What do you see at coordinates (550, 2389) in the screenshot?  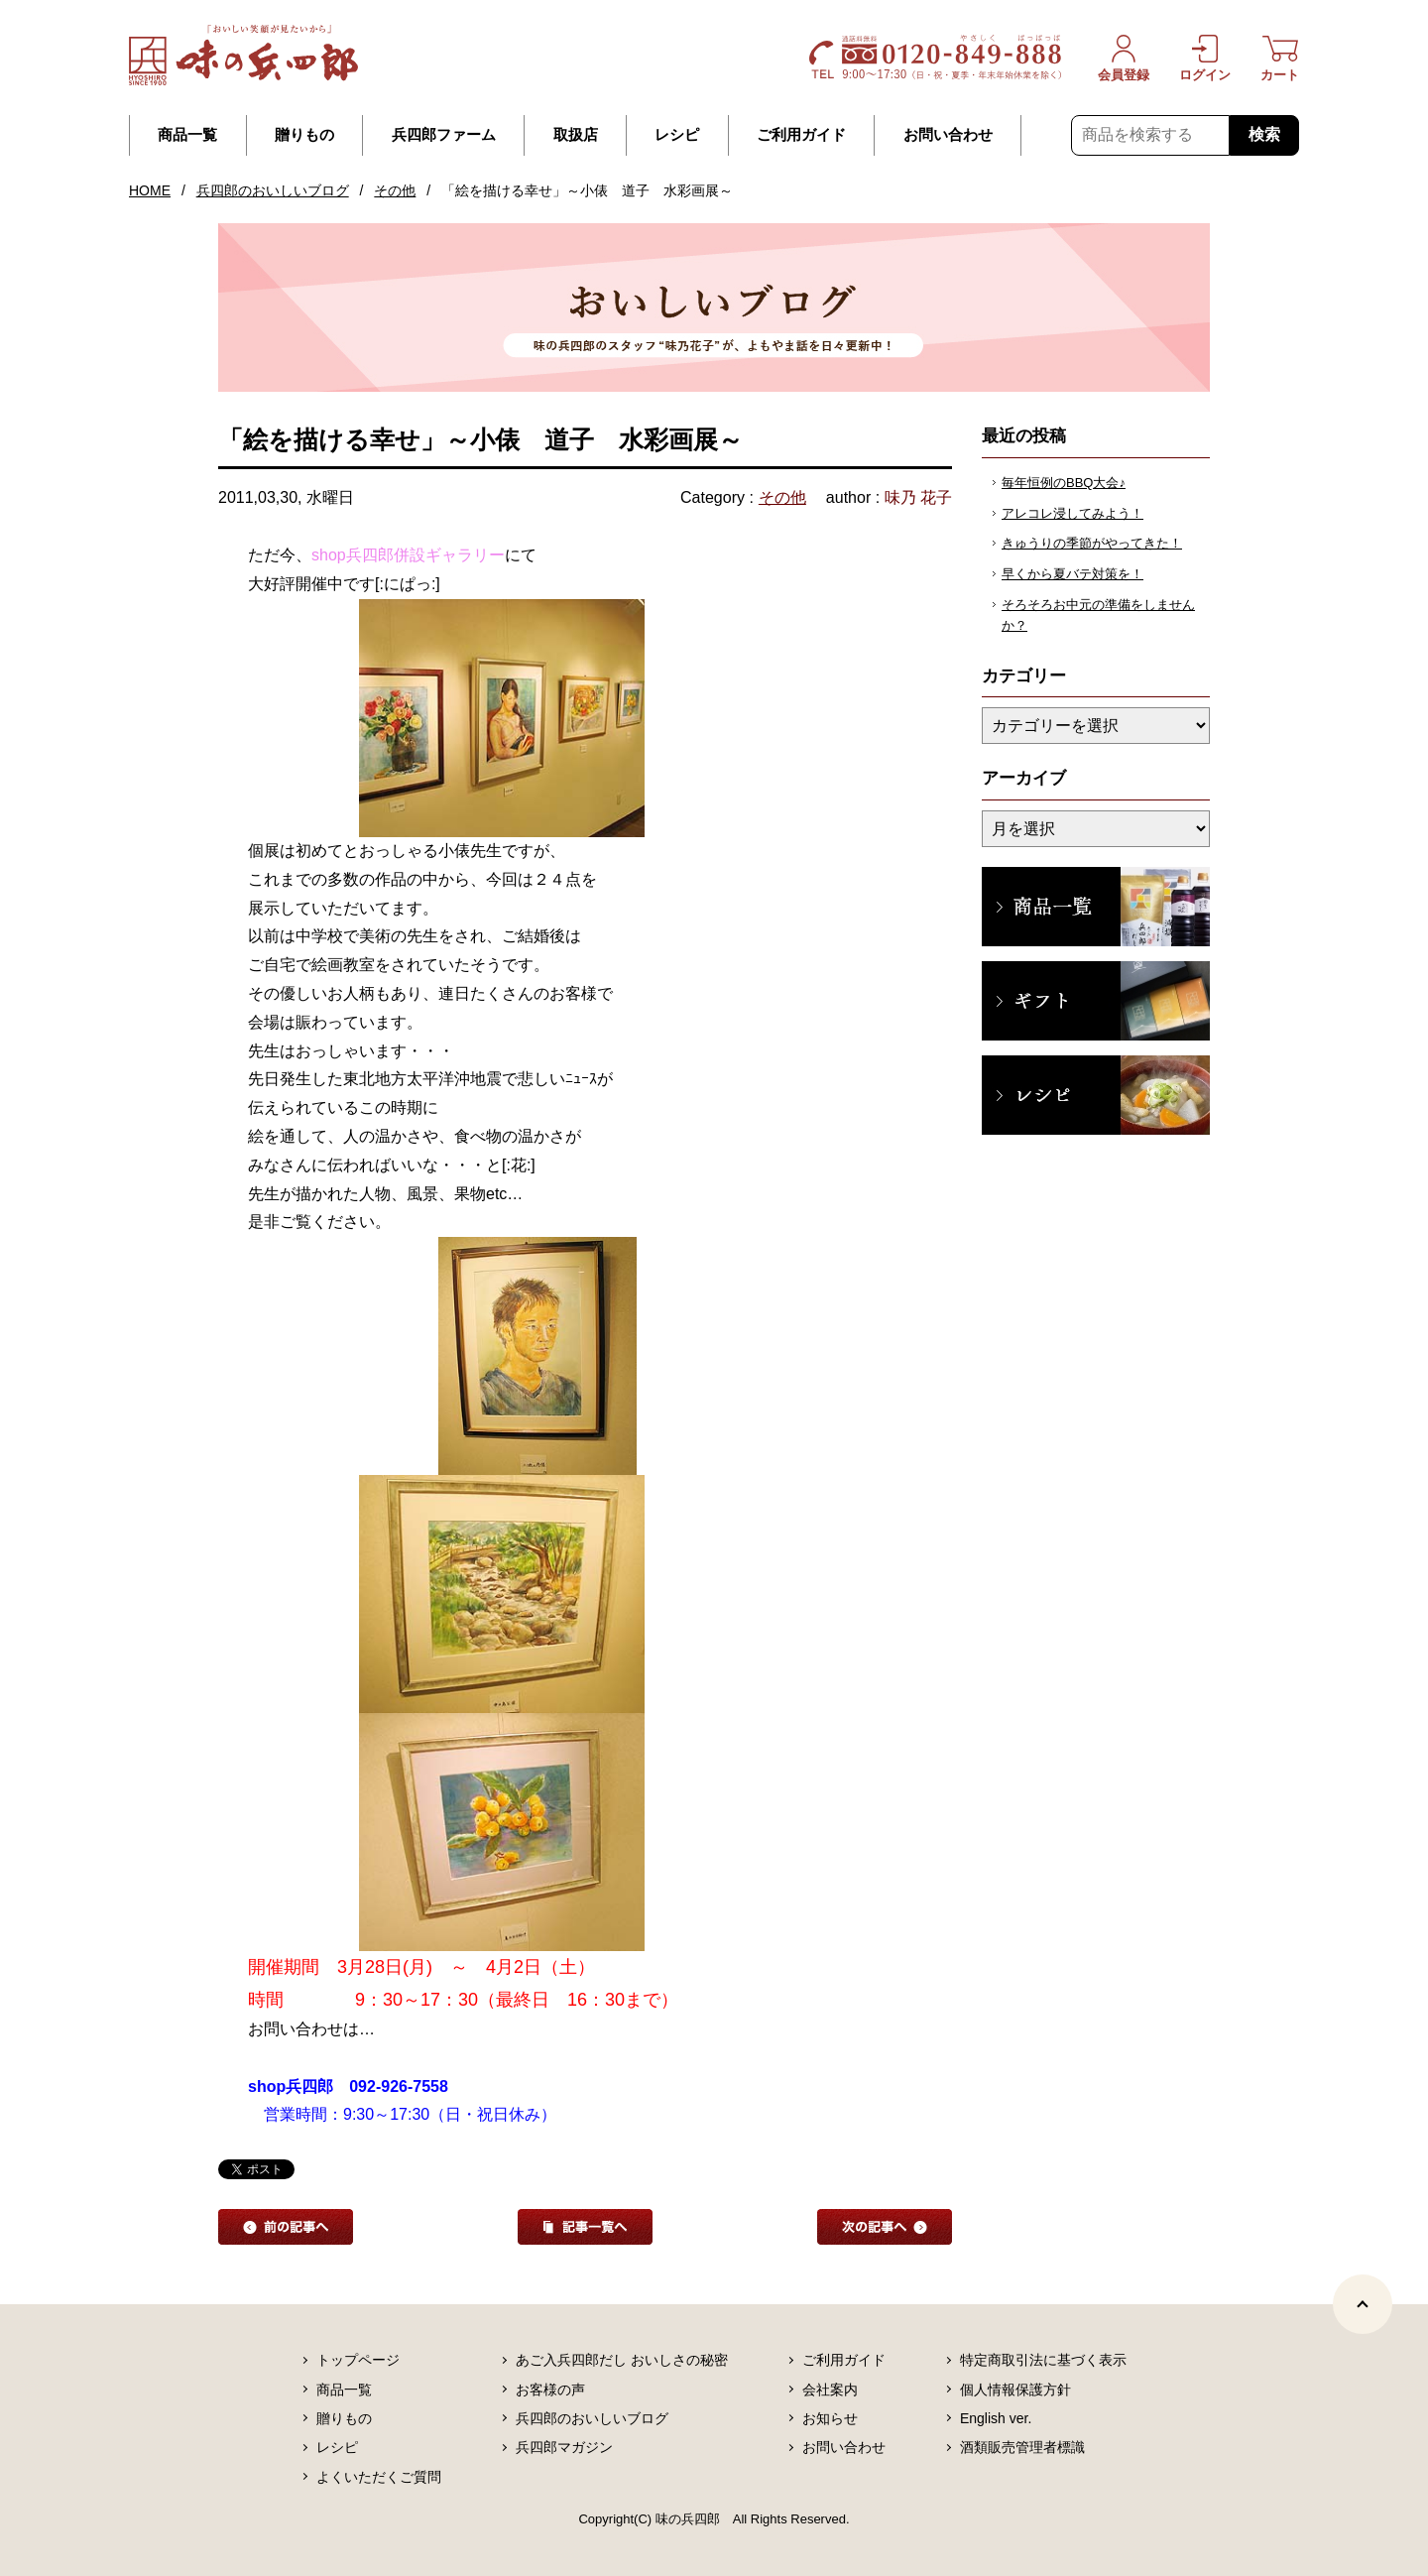 I see `お客様の声` at bounding box center [550, 2389].